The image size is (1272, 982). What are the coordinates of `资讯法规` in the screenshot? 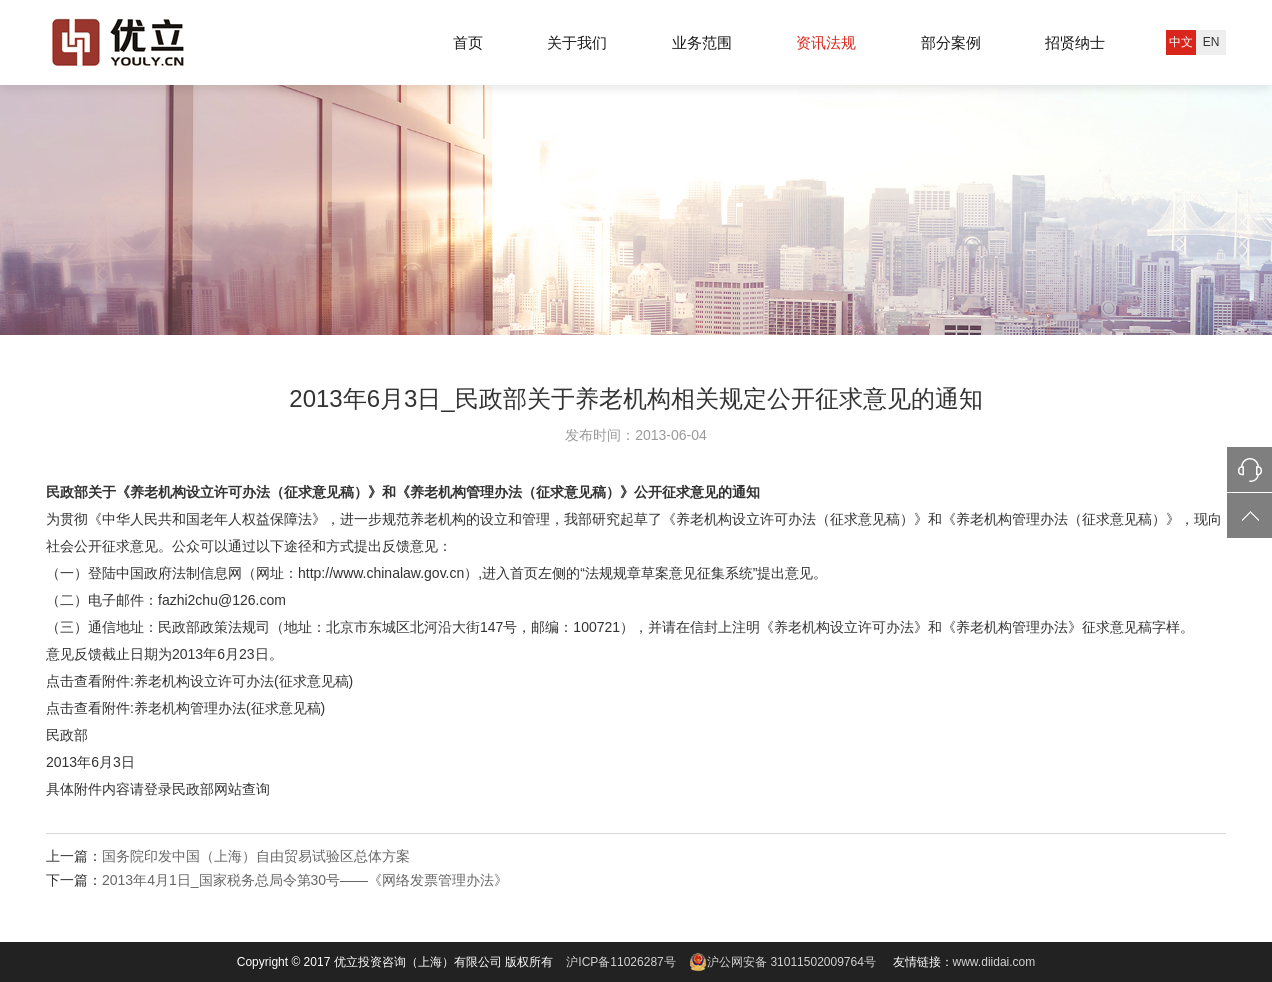 It's located at (826, 42).